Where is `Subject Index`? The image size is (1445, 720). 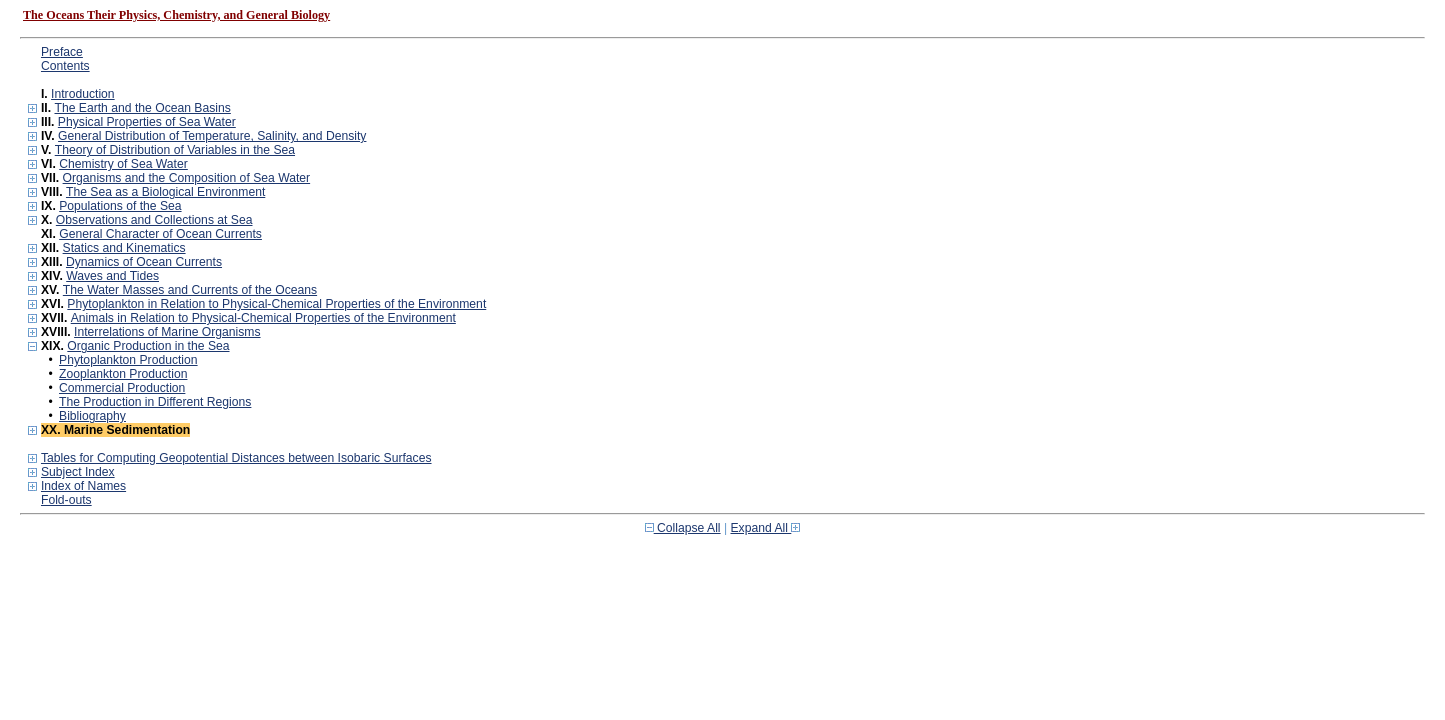
Subject Index is located at coordinates (78, 472).